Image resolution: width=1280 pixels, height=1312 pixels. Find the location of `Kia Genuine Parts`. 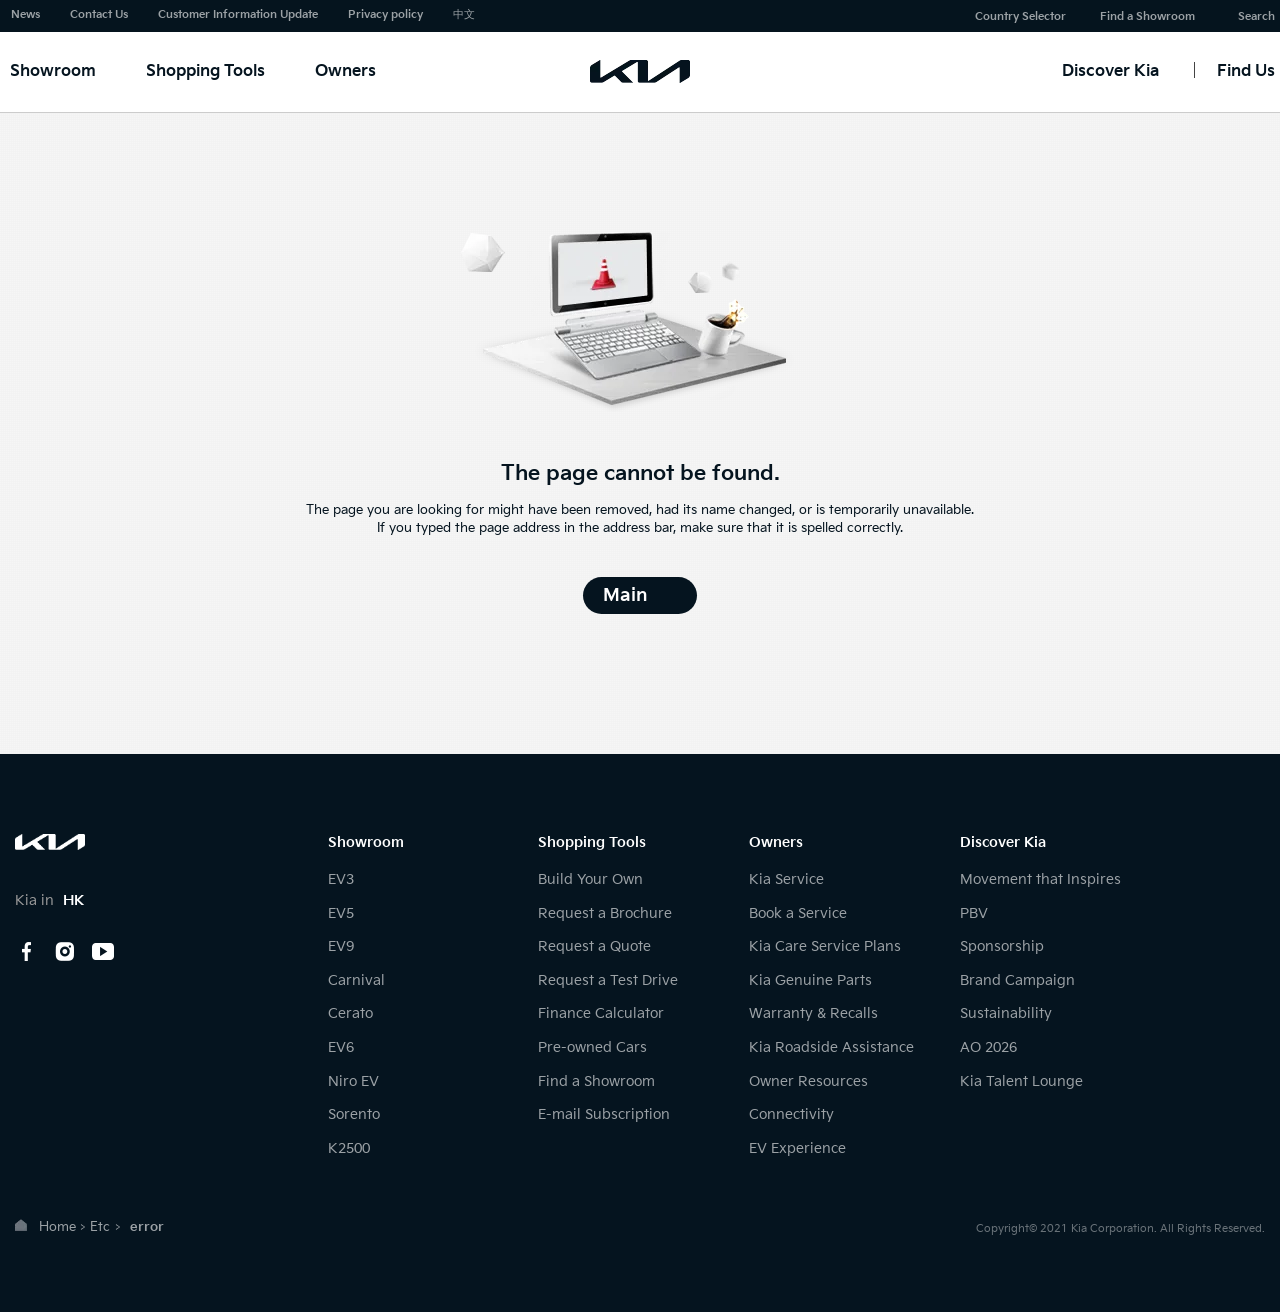

Kia Genuine Parts is located at coordinates (810, 980).